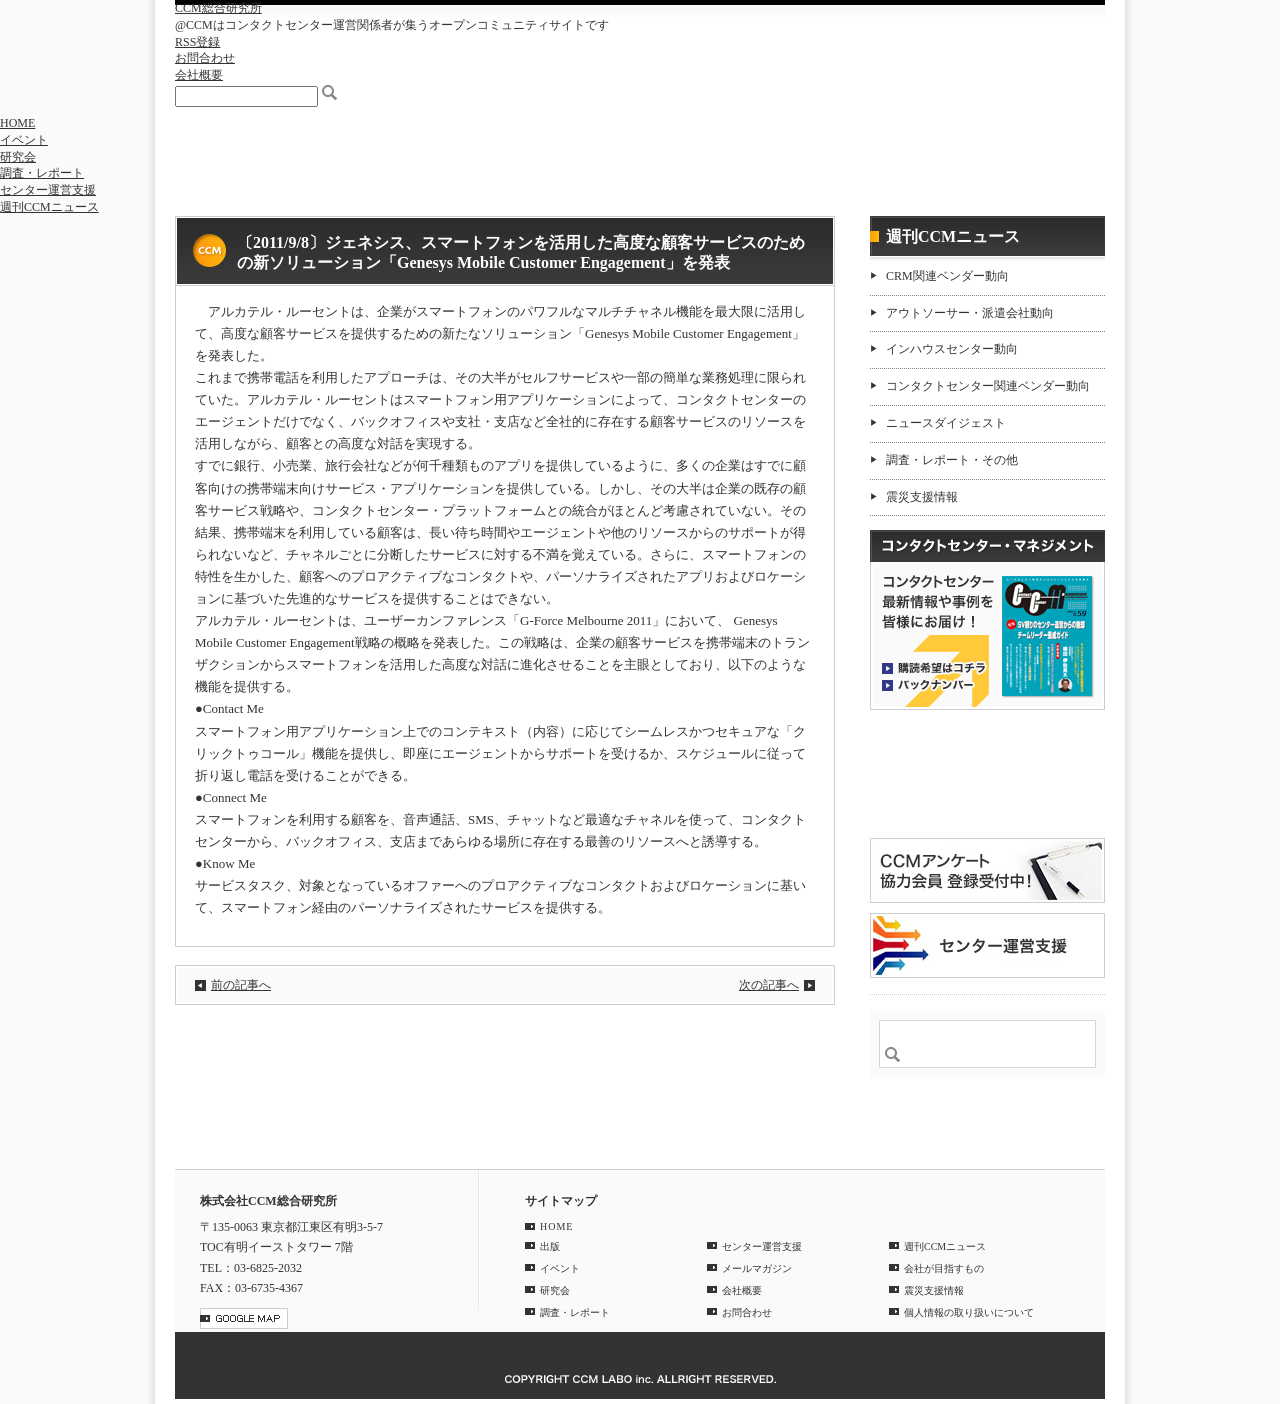  I want to click on コンタクトセンター関連ベンダー動向, so click(988, 386).